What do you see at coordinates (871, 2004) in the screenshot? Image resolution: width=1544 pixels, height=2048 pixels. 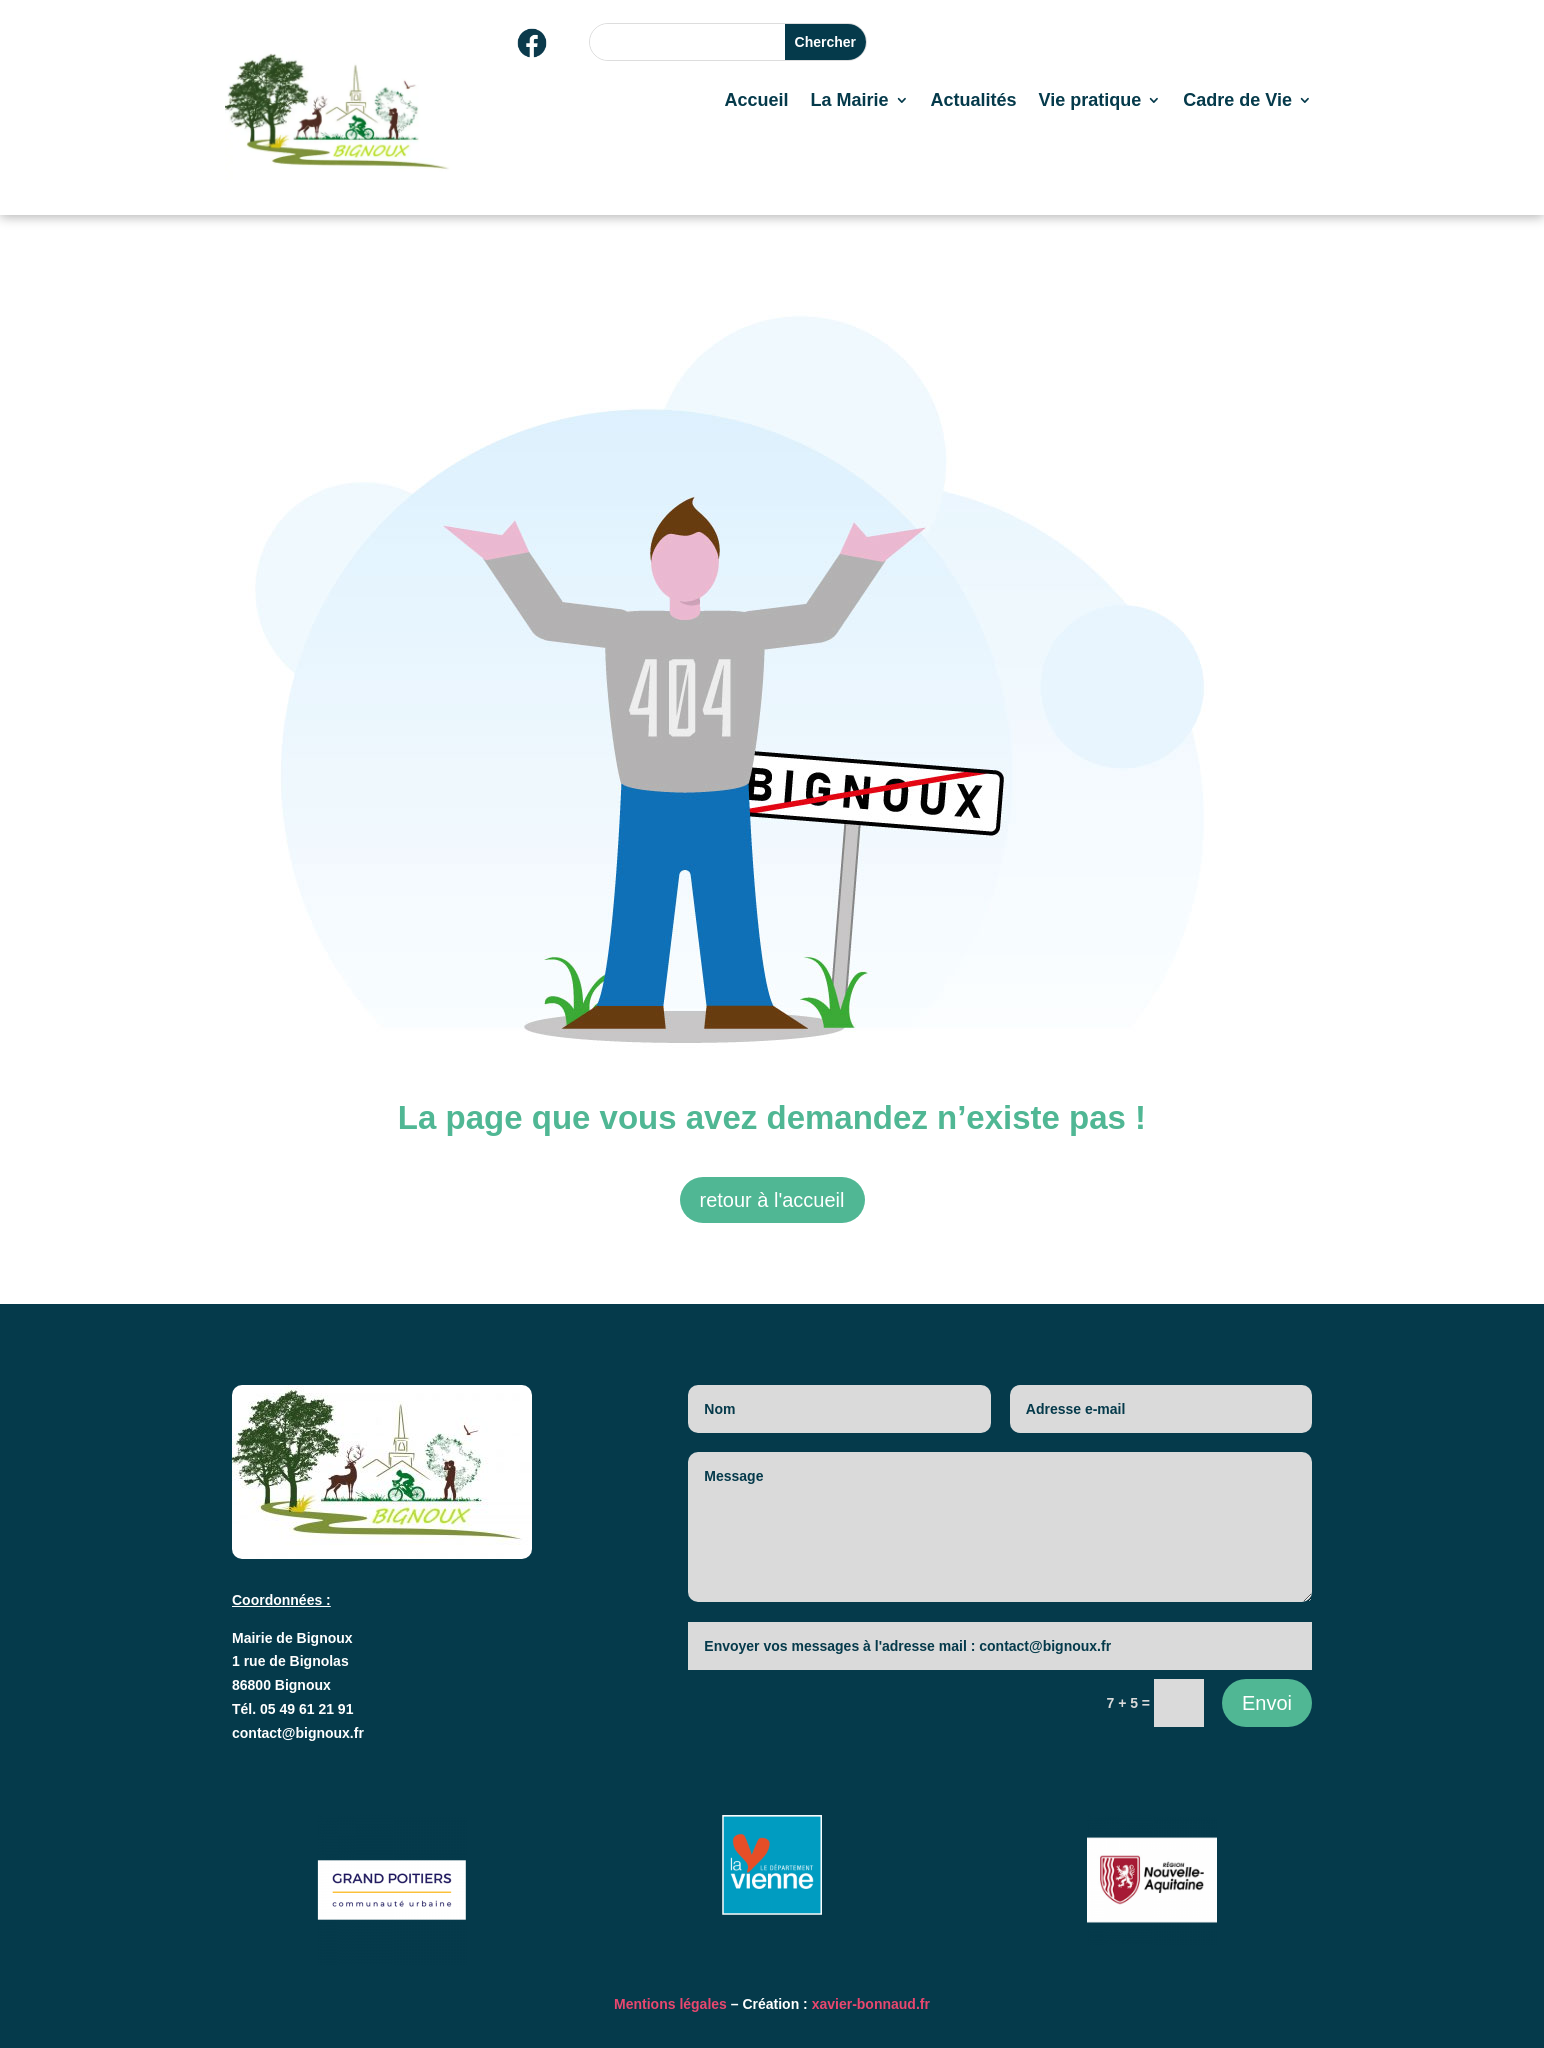 I see `xavier-bonnaud.fr` at bounding box center [871, 2004].